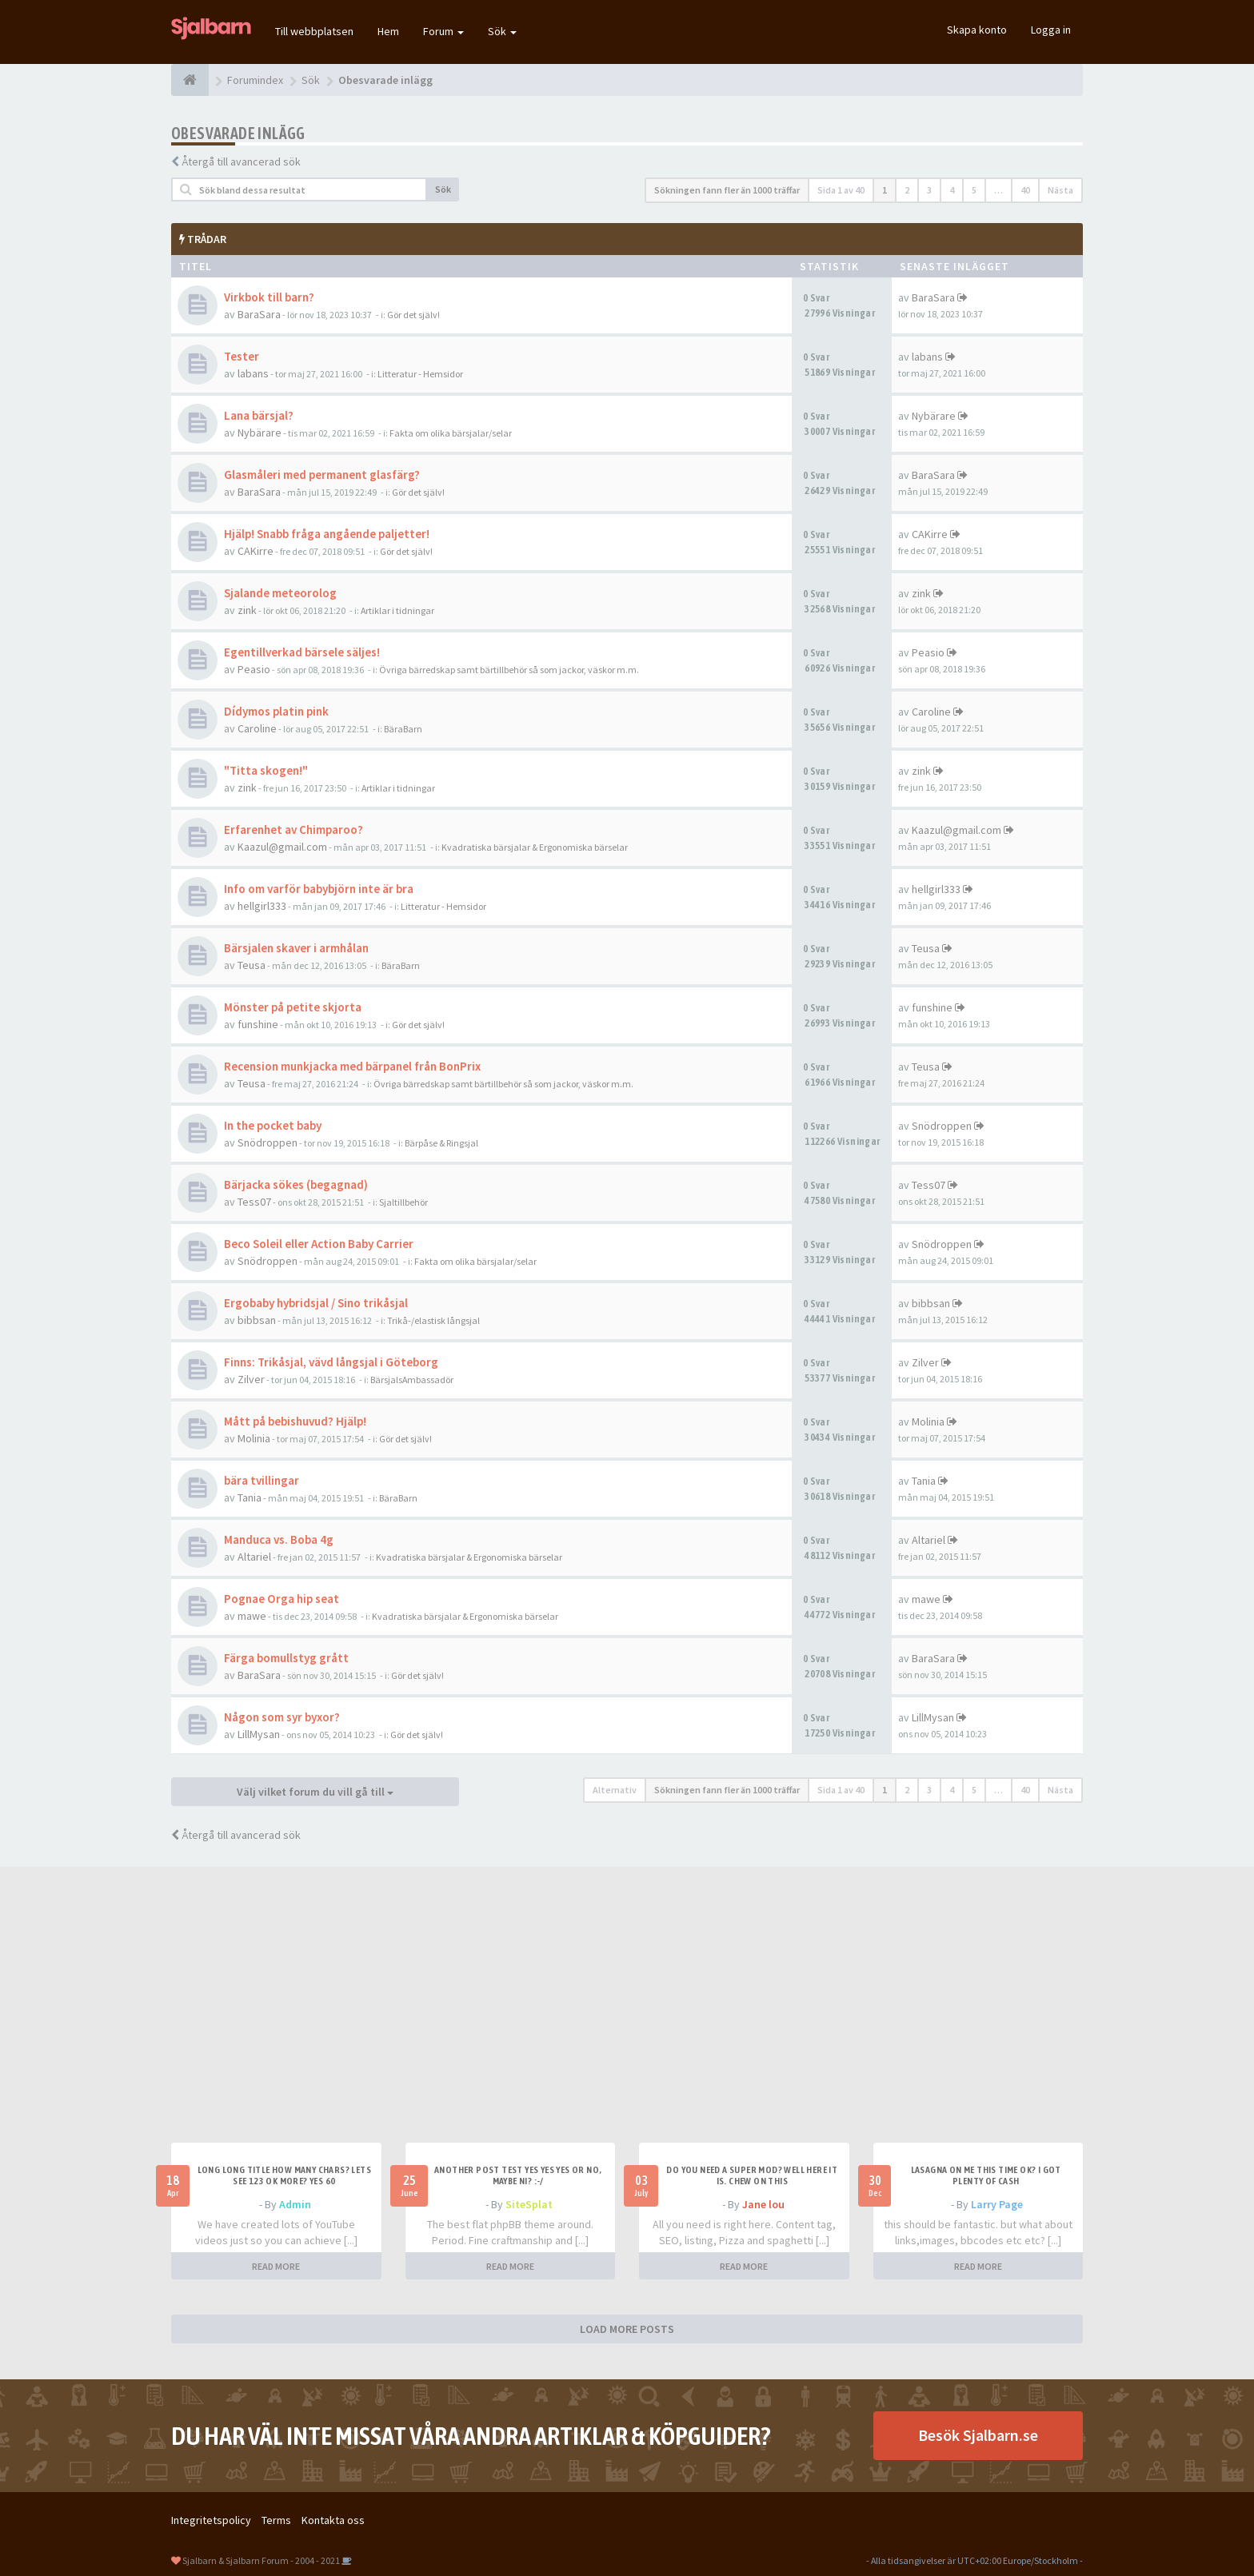 The image size is (1254, 2576). What do you see at coordinates (276, 711) in the screenshot?
I see `Dídymos platin pink` at bounding box center [276, 711].